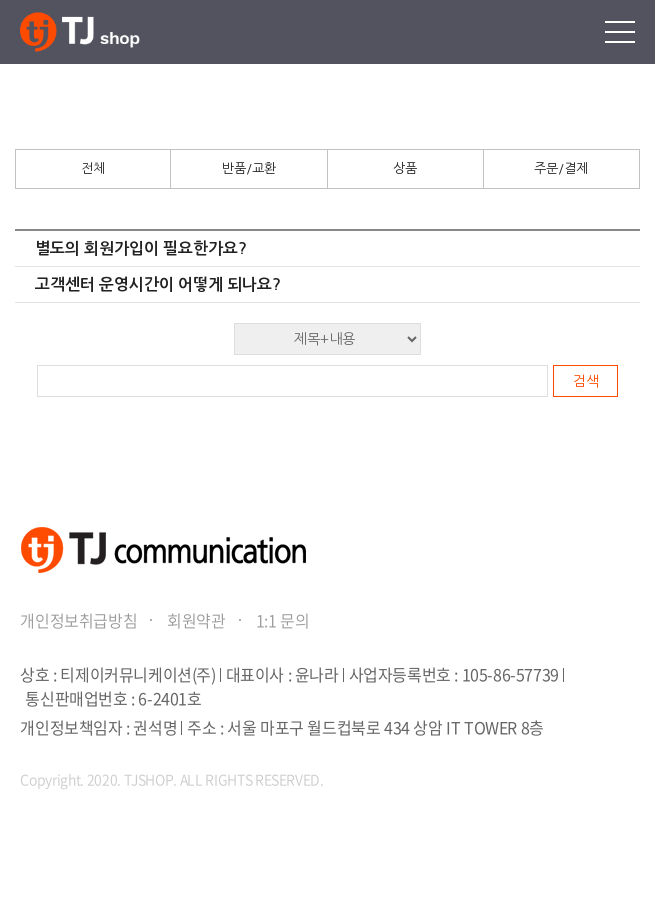  Describe the element at coordinates (561, 168) in the screenshot. I see `주문/결제` at that location.